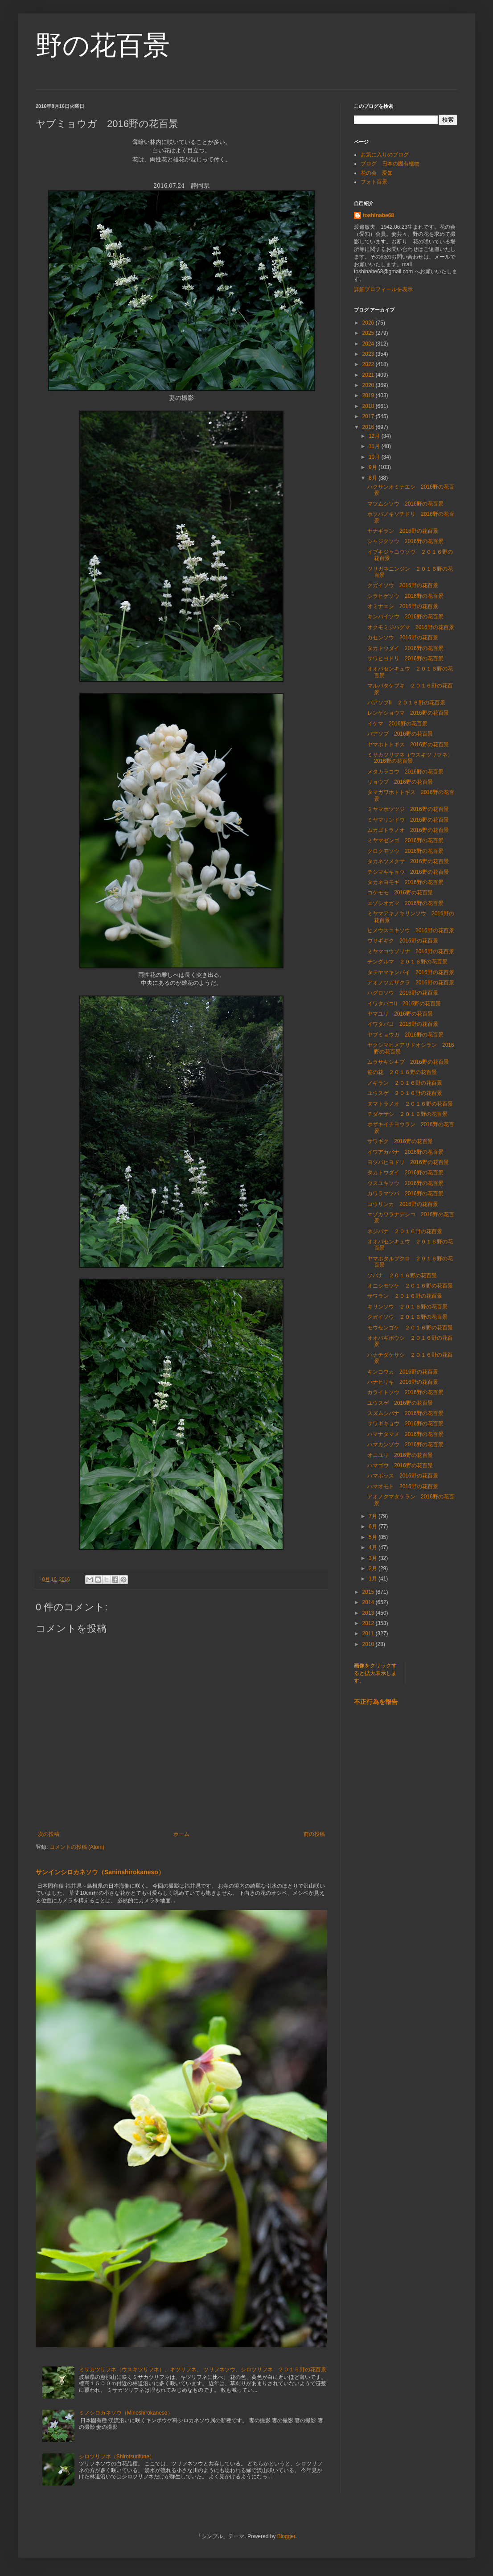 The height and width of the screenshot is (2576, 493). I want to click on 7月, so click(373, 1516).